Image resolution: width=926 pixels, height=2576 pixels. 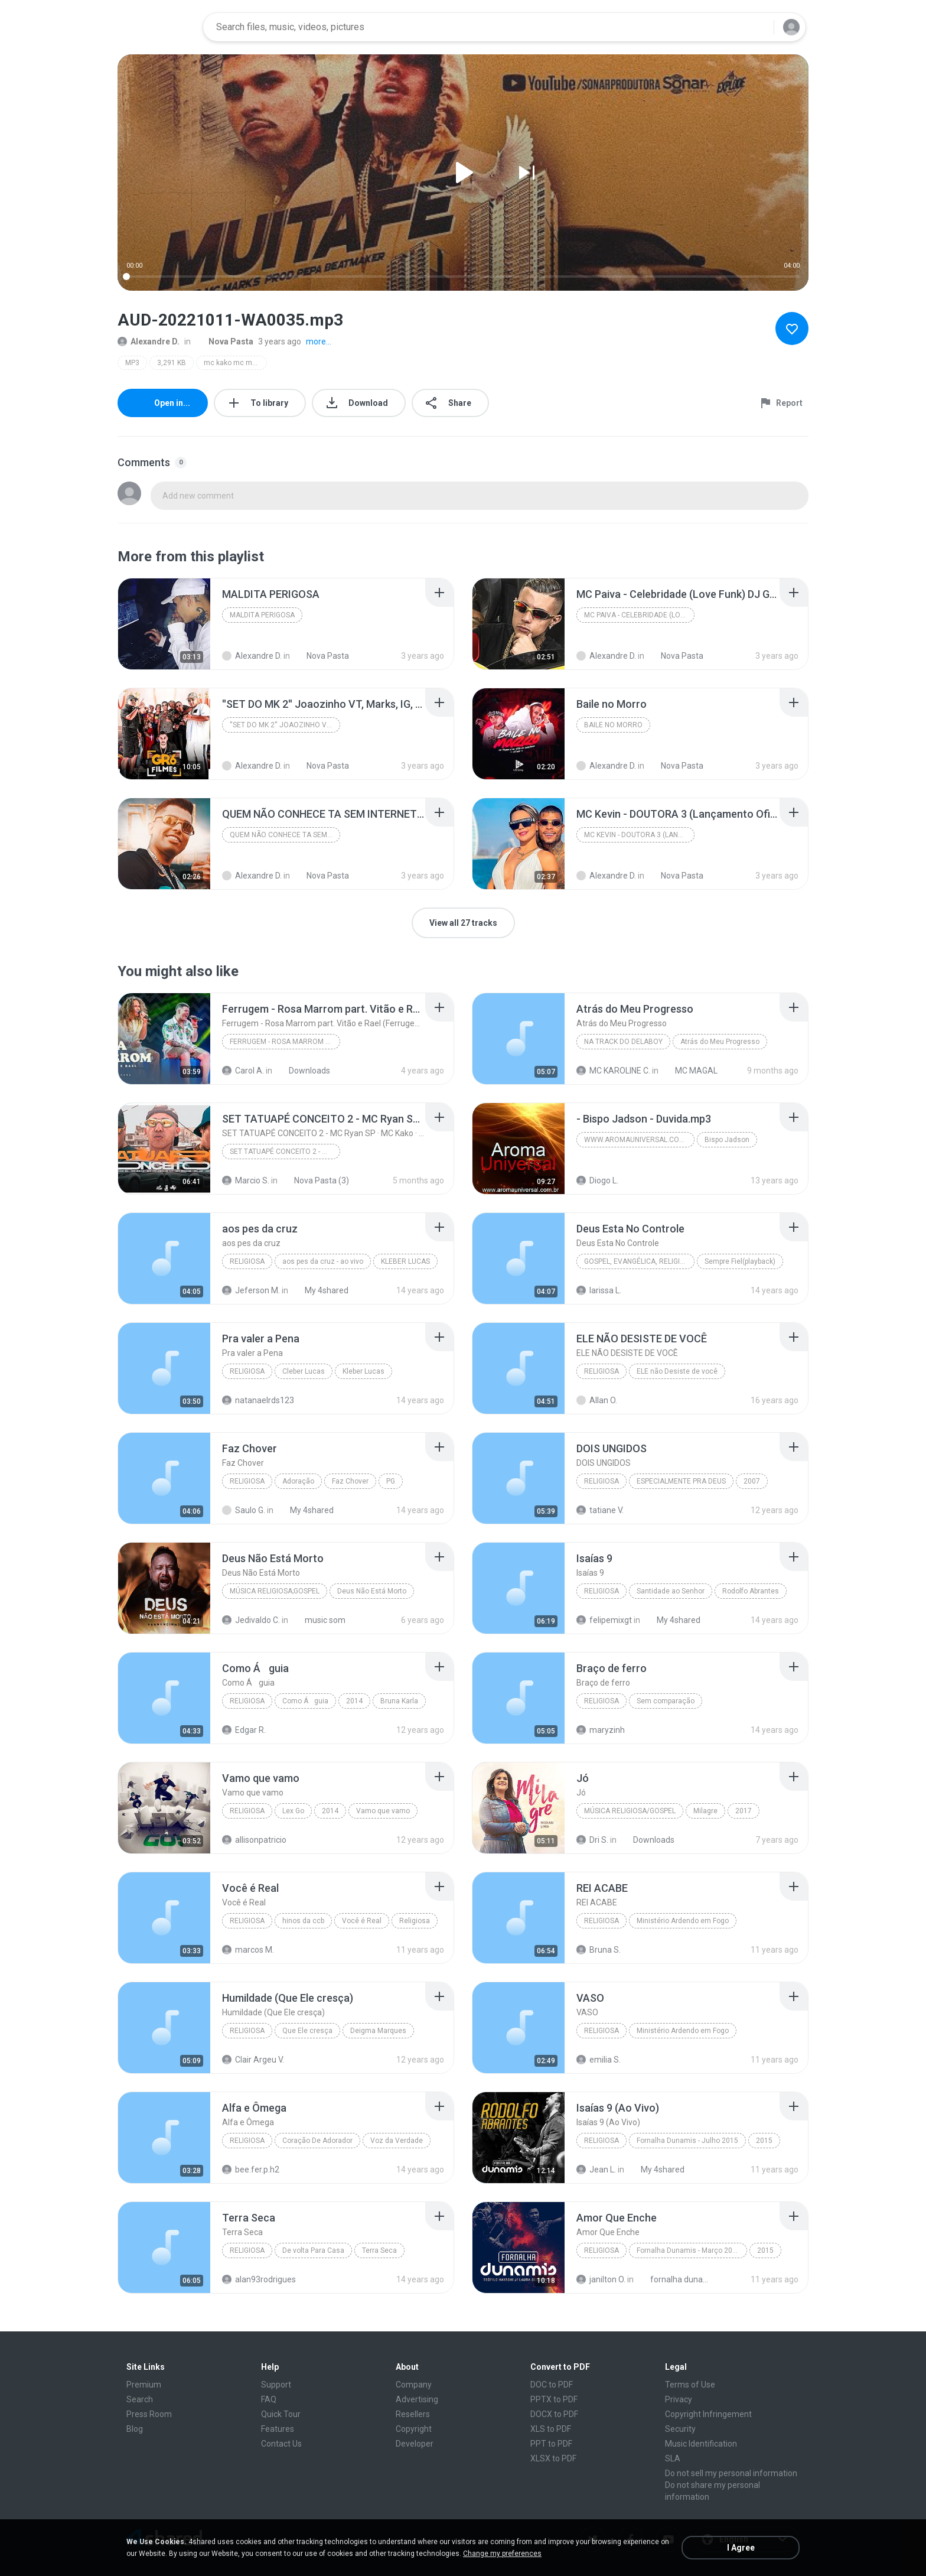 What do you see at coordinates (600, 2279) in the screenshot?
I see `janilton O.` at bounding box center [600, 2279].